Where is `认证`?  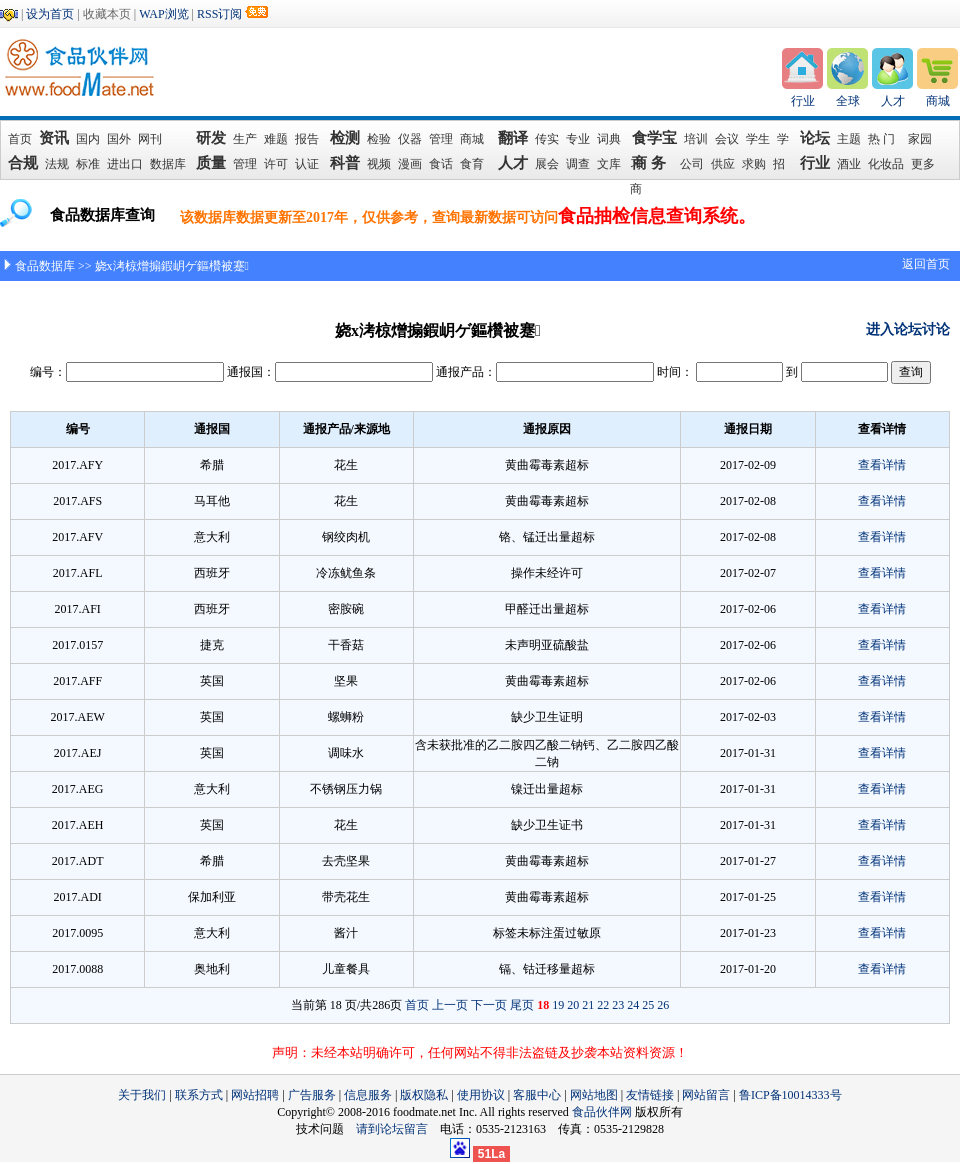
认证 is located at coordinates (307, 164).